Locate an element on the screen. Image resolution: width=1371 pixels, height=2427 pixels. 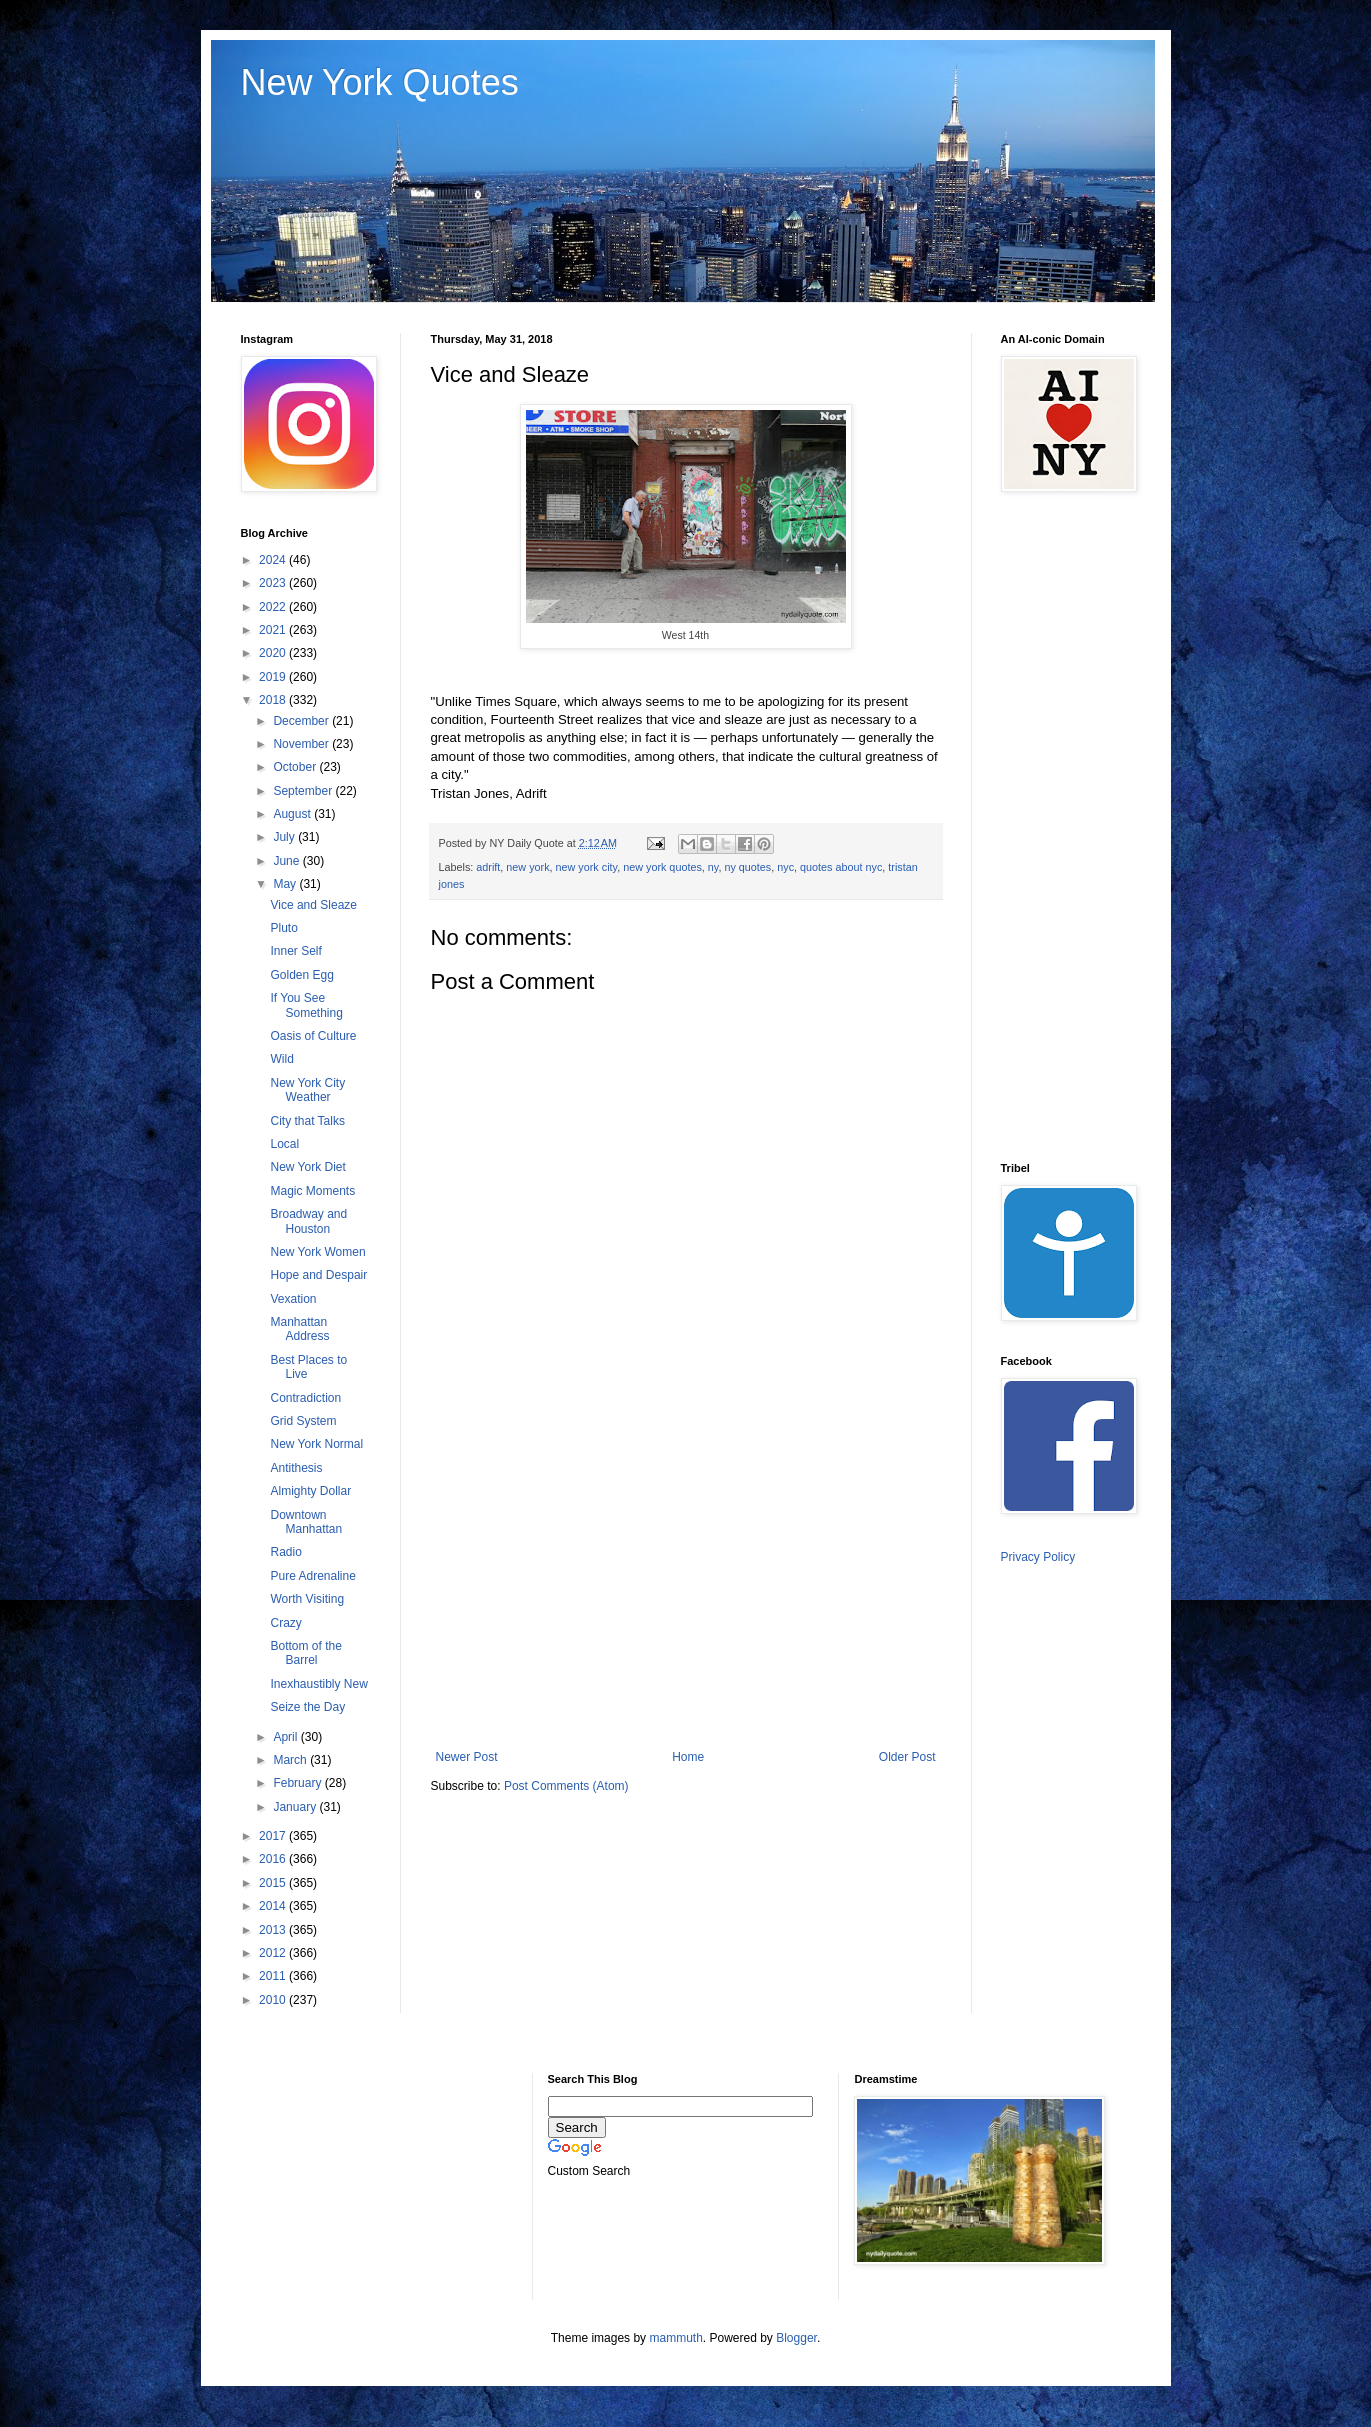
2022 is located at coordinates (274, 607).